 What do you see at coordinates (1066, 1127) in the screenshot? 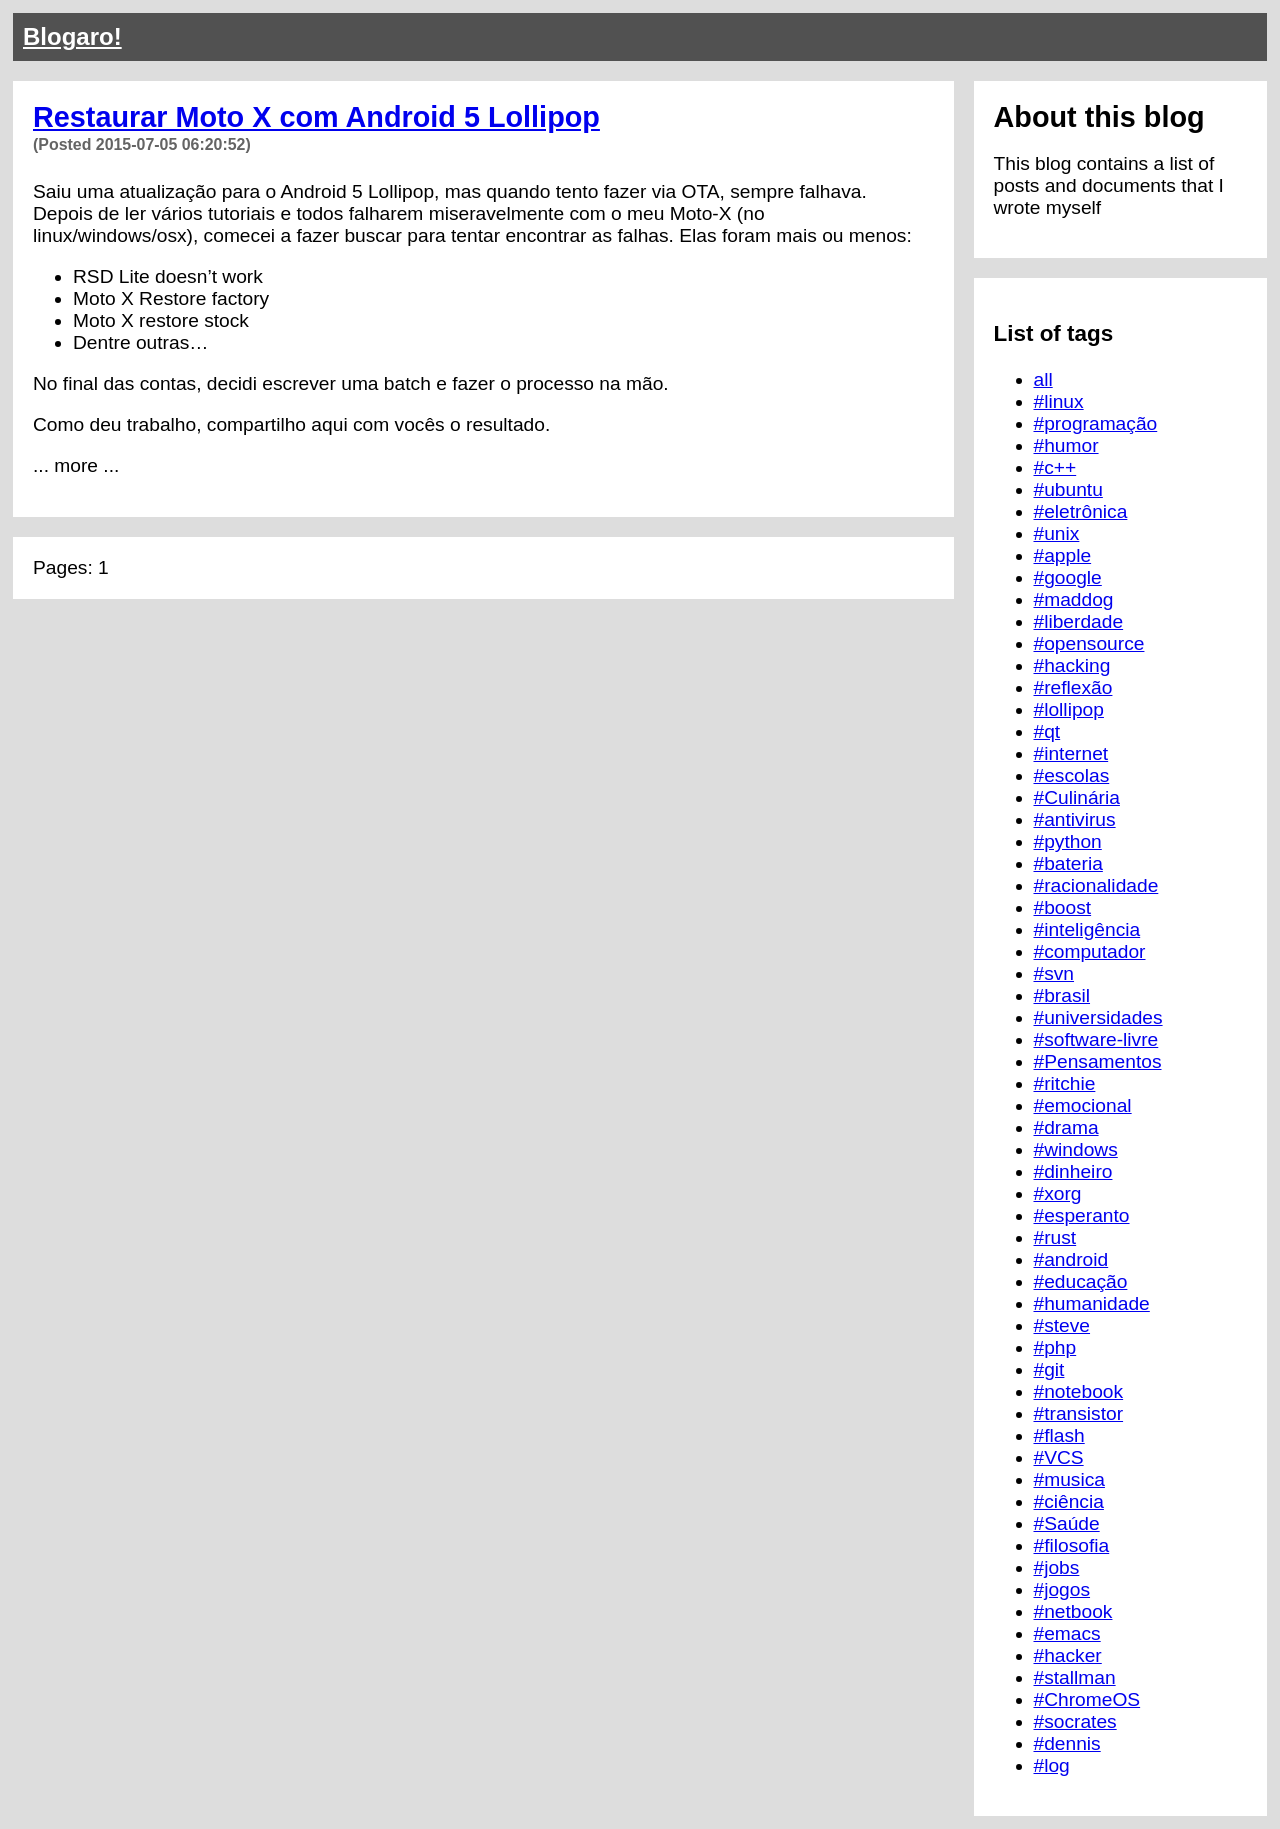
I see `#drama` at bounding box center [1066, 1127].